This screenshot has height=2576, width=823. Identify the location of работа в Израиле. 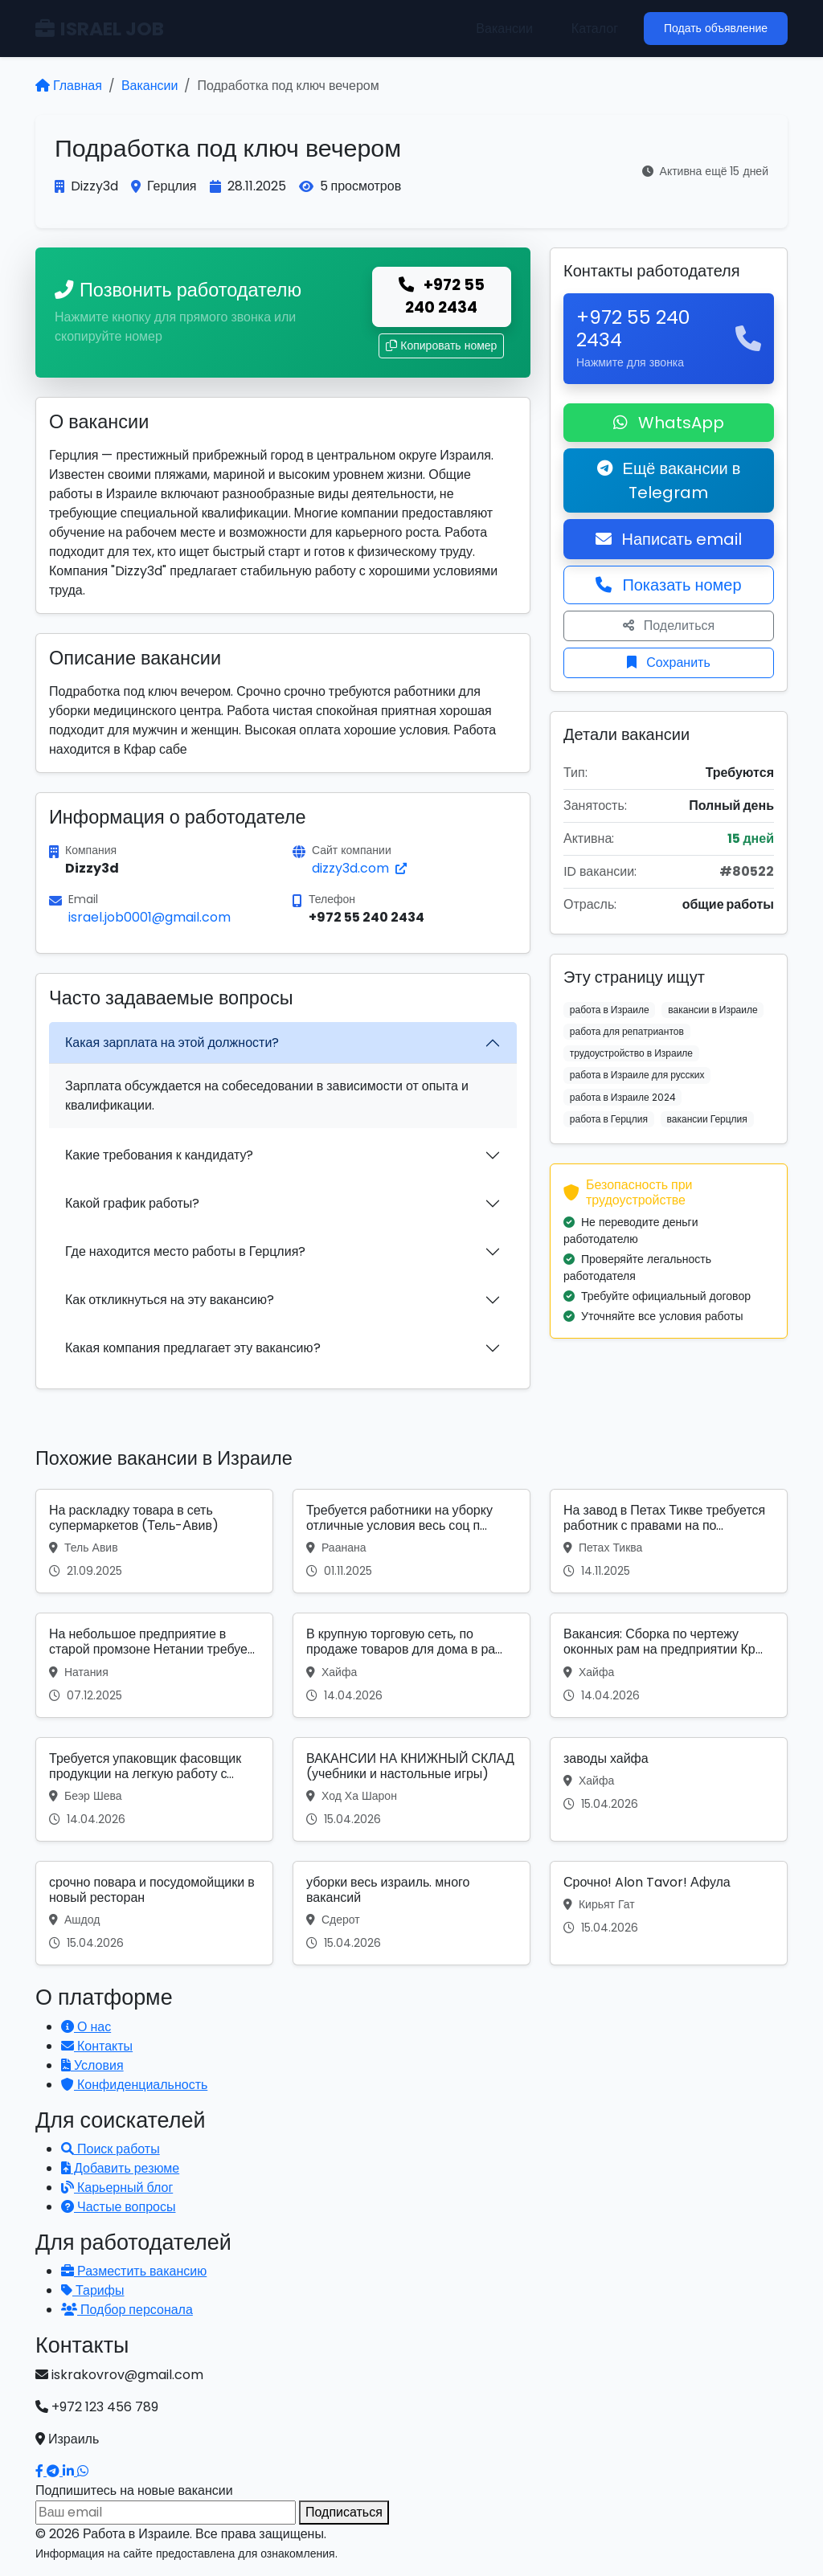
(609, 1009).